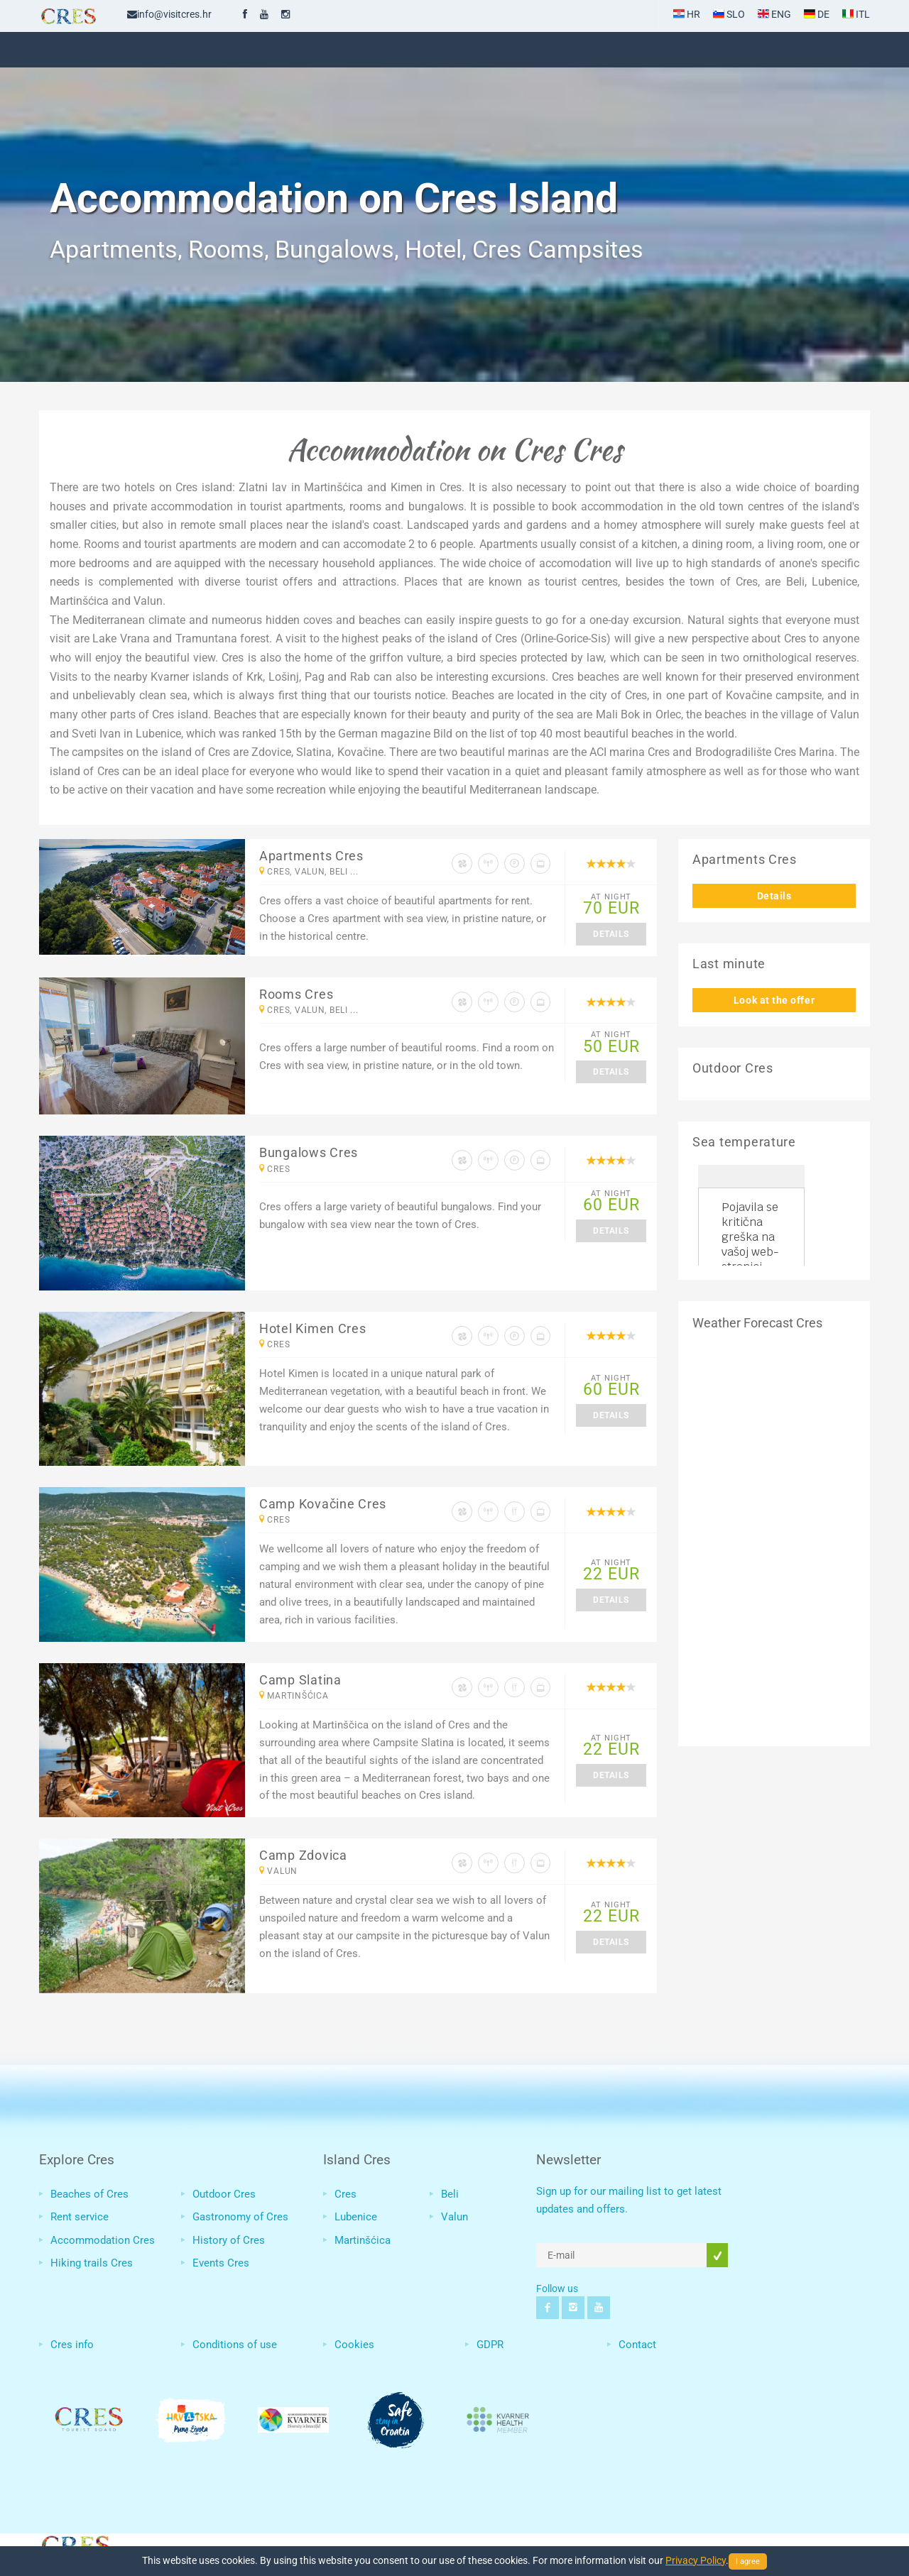 The height and width of the screenshot is (2576, 909). Describe the element at coordinates (354, 2344) in the screenshot. I see `Cookies` at that location.